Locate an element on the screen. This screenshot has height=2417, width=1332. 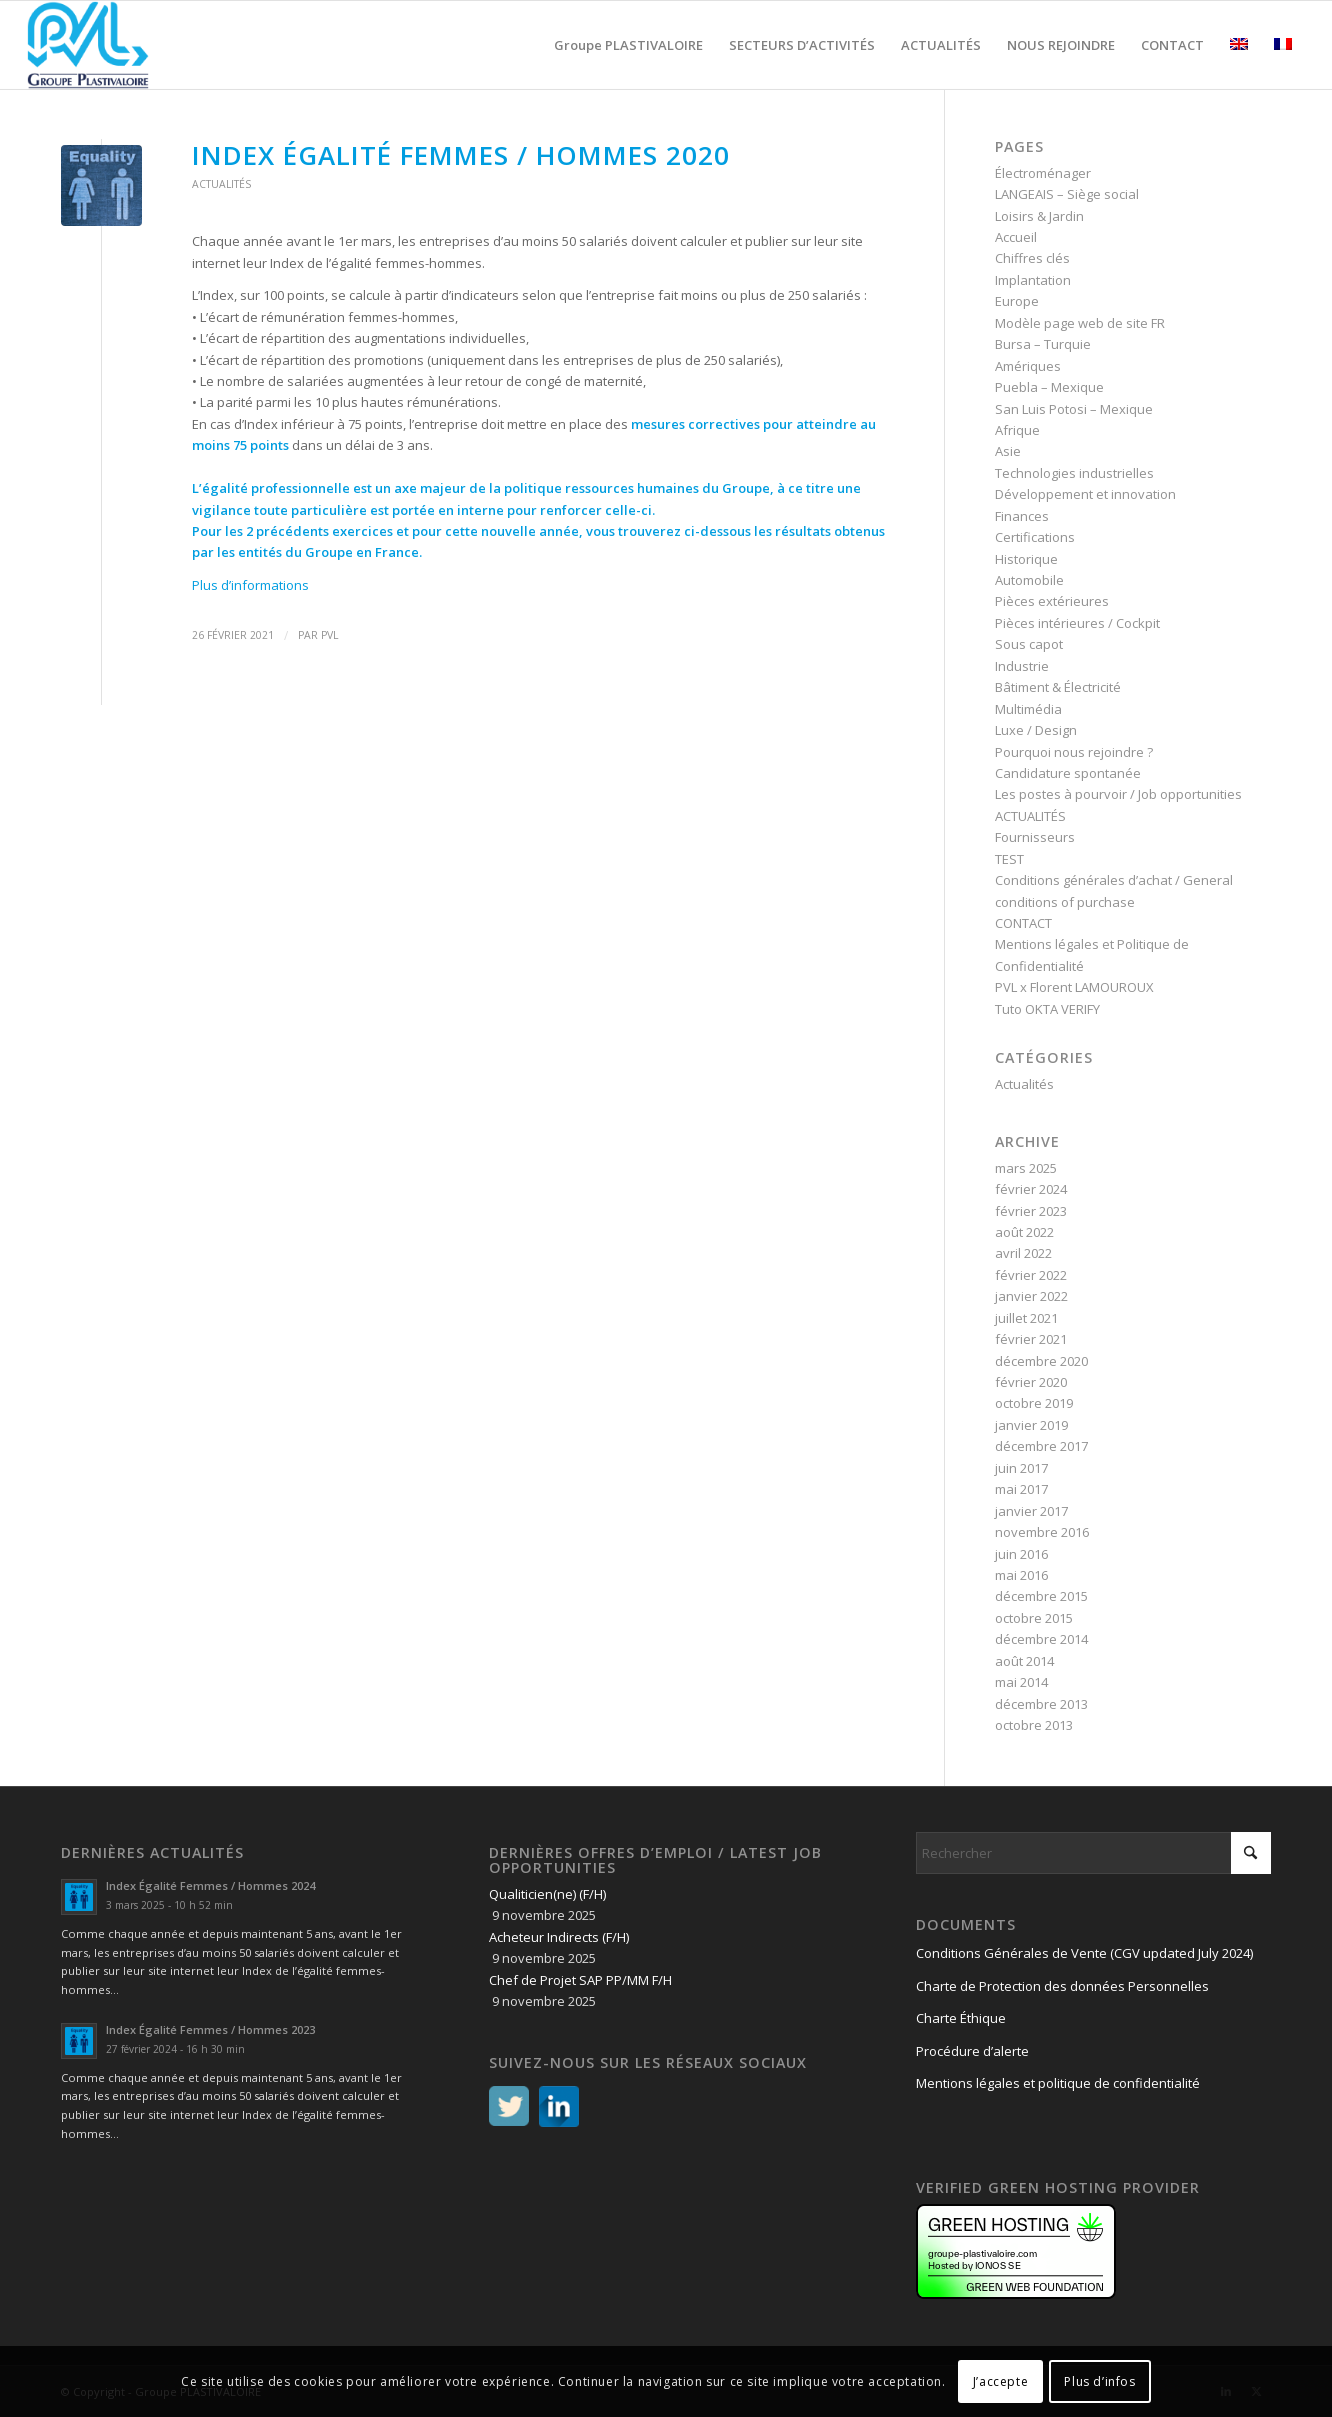
février 2020 is located at coordinates (1031, 1382).